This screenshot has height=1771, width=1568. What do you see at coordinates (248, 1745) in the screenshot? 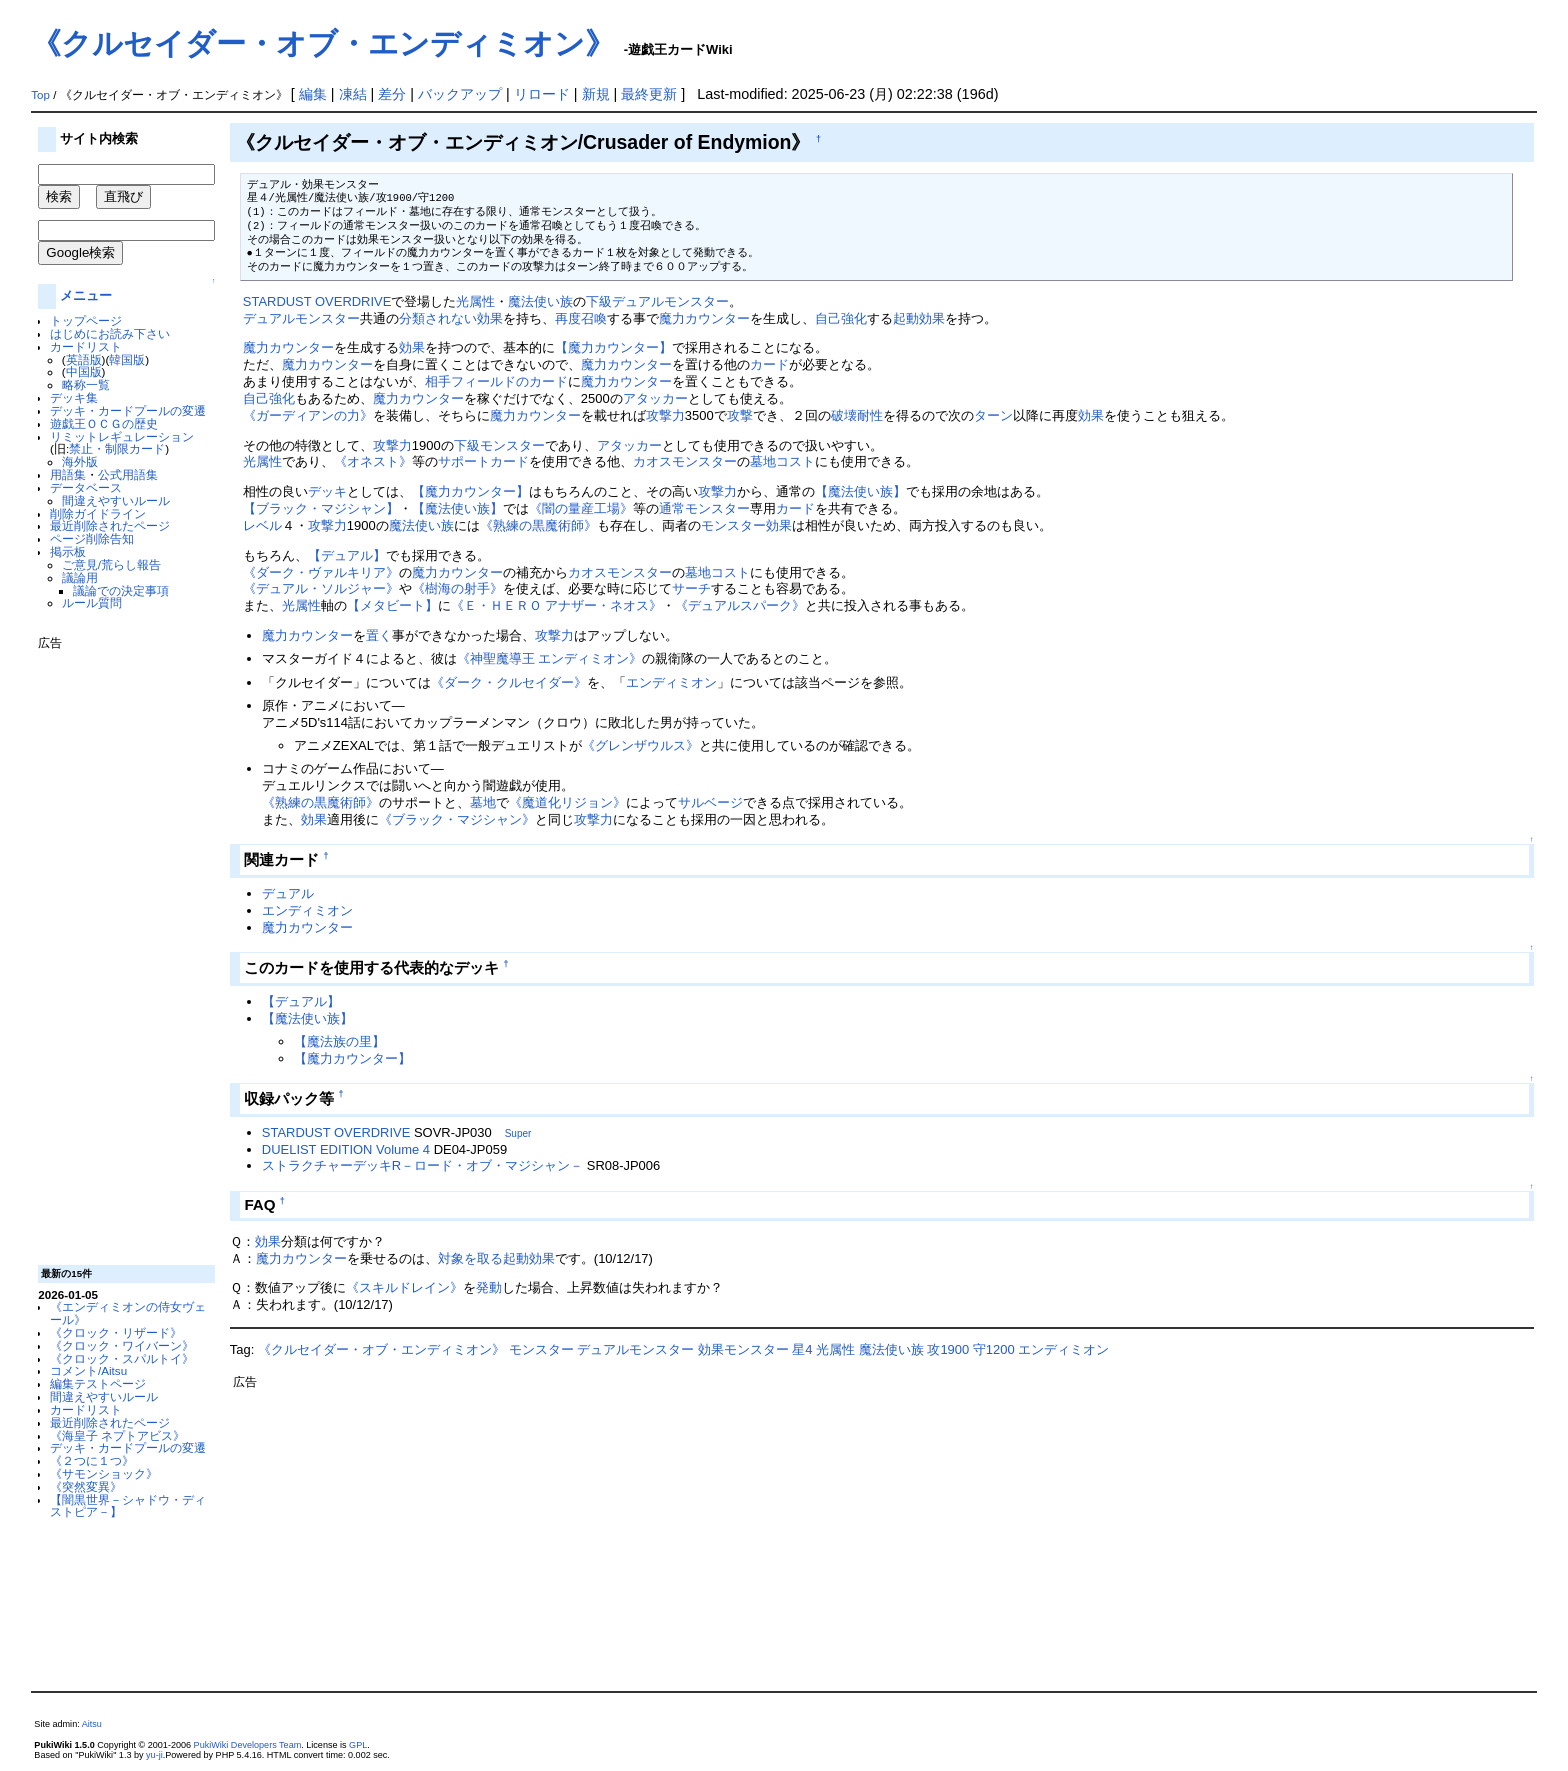
I see `PukiWiki Developers Team` at bounding box center [248, 1745].